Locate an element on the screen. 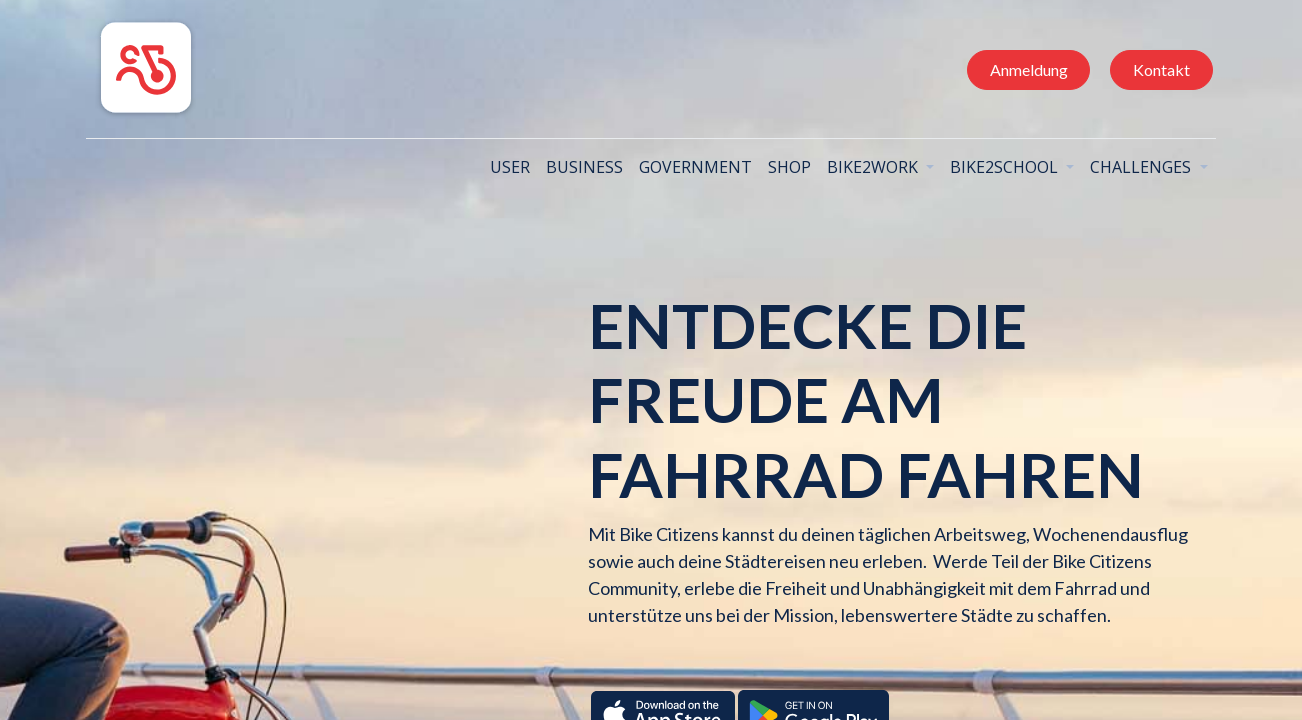  Kontakt is located at coordinates (1151, 69).